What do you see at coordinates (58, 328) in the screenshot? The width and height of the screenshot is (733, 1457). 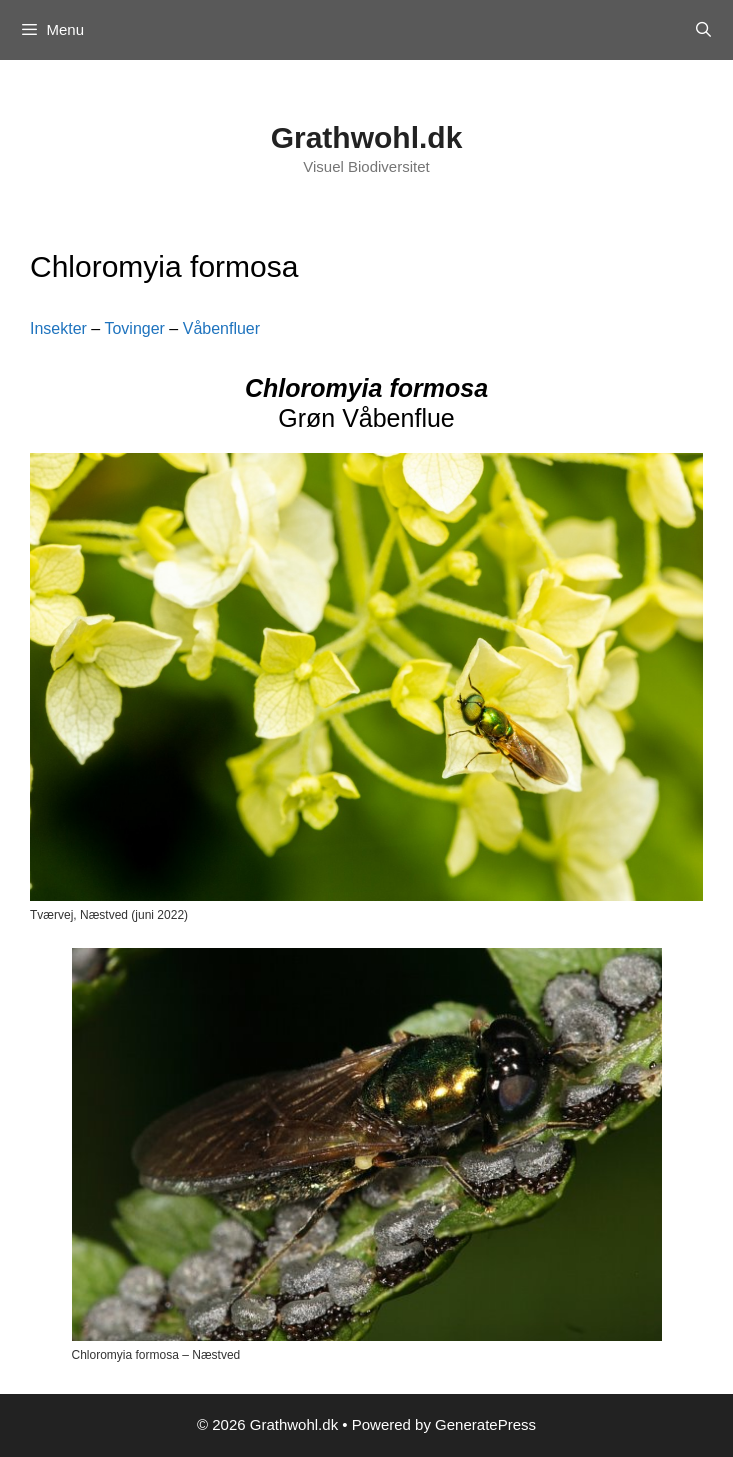 I see `Insekter` at bounding box center [58, 328].